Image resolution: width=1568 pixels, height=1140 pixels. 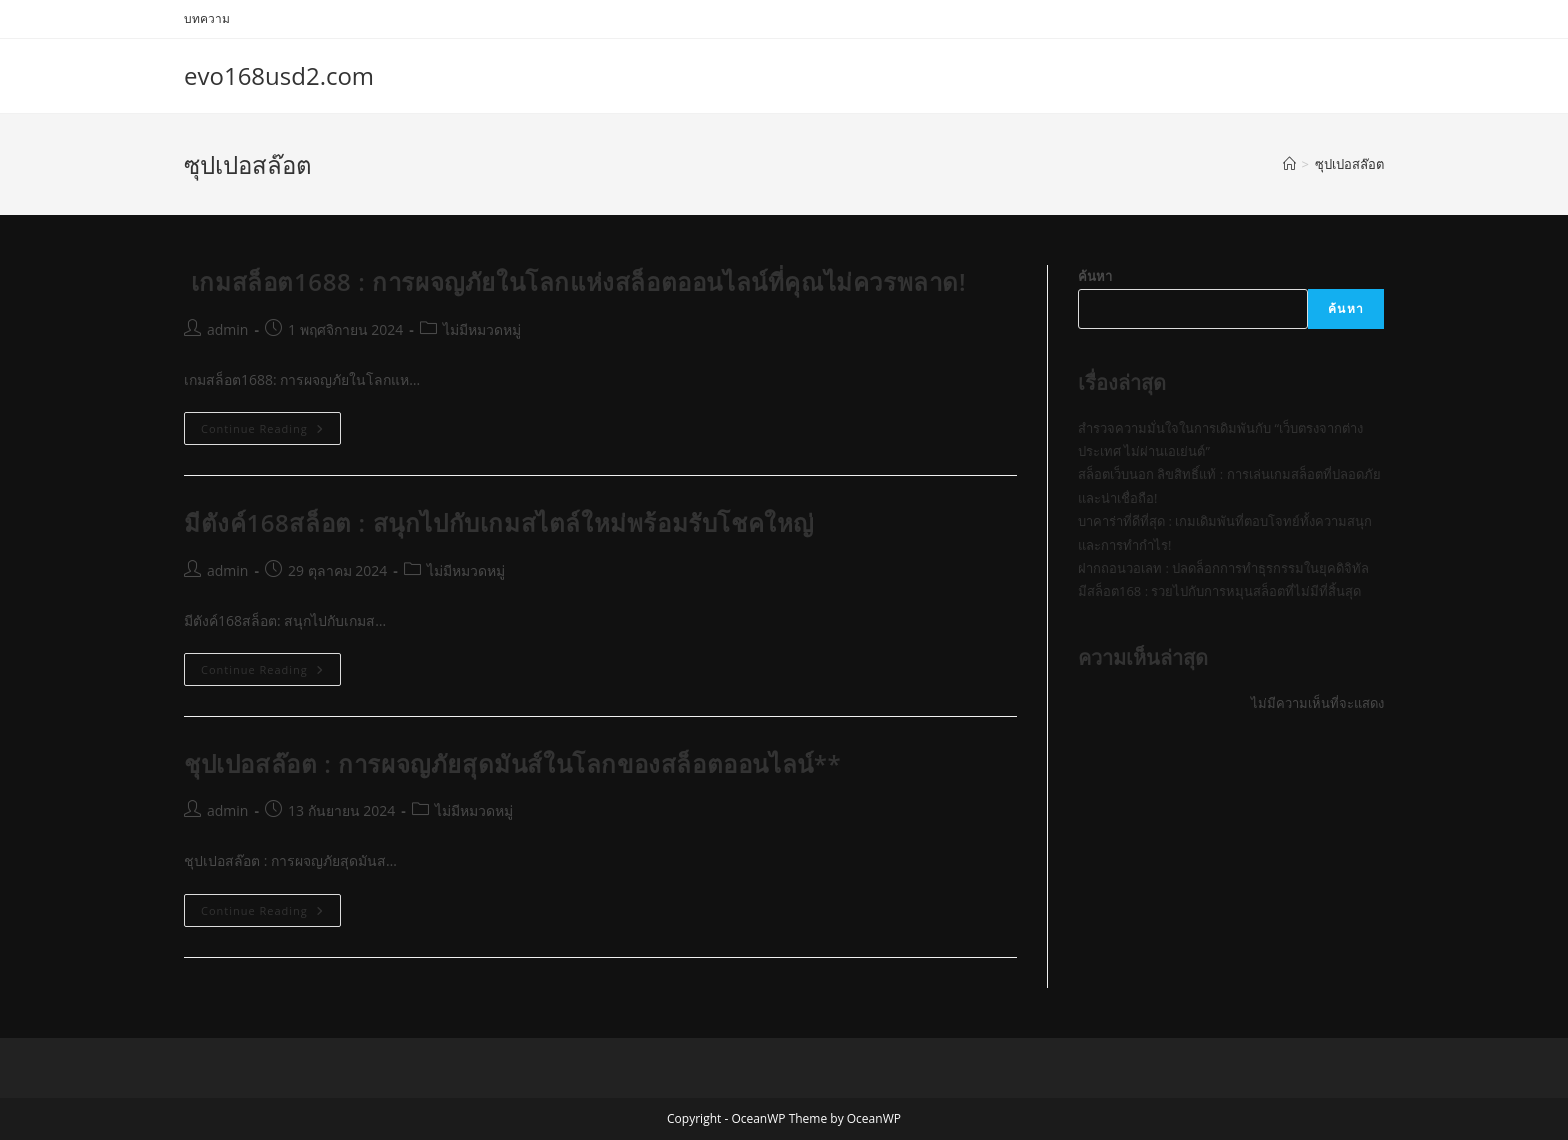 I want to click on ไม่มีหมวดหมู่, so click(x=482, y=329).